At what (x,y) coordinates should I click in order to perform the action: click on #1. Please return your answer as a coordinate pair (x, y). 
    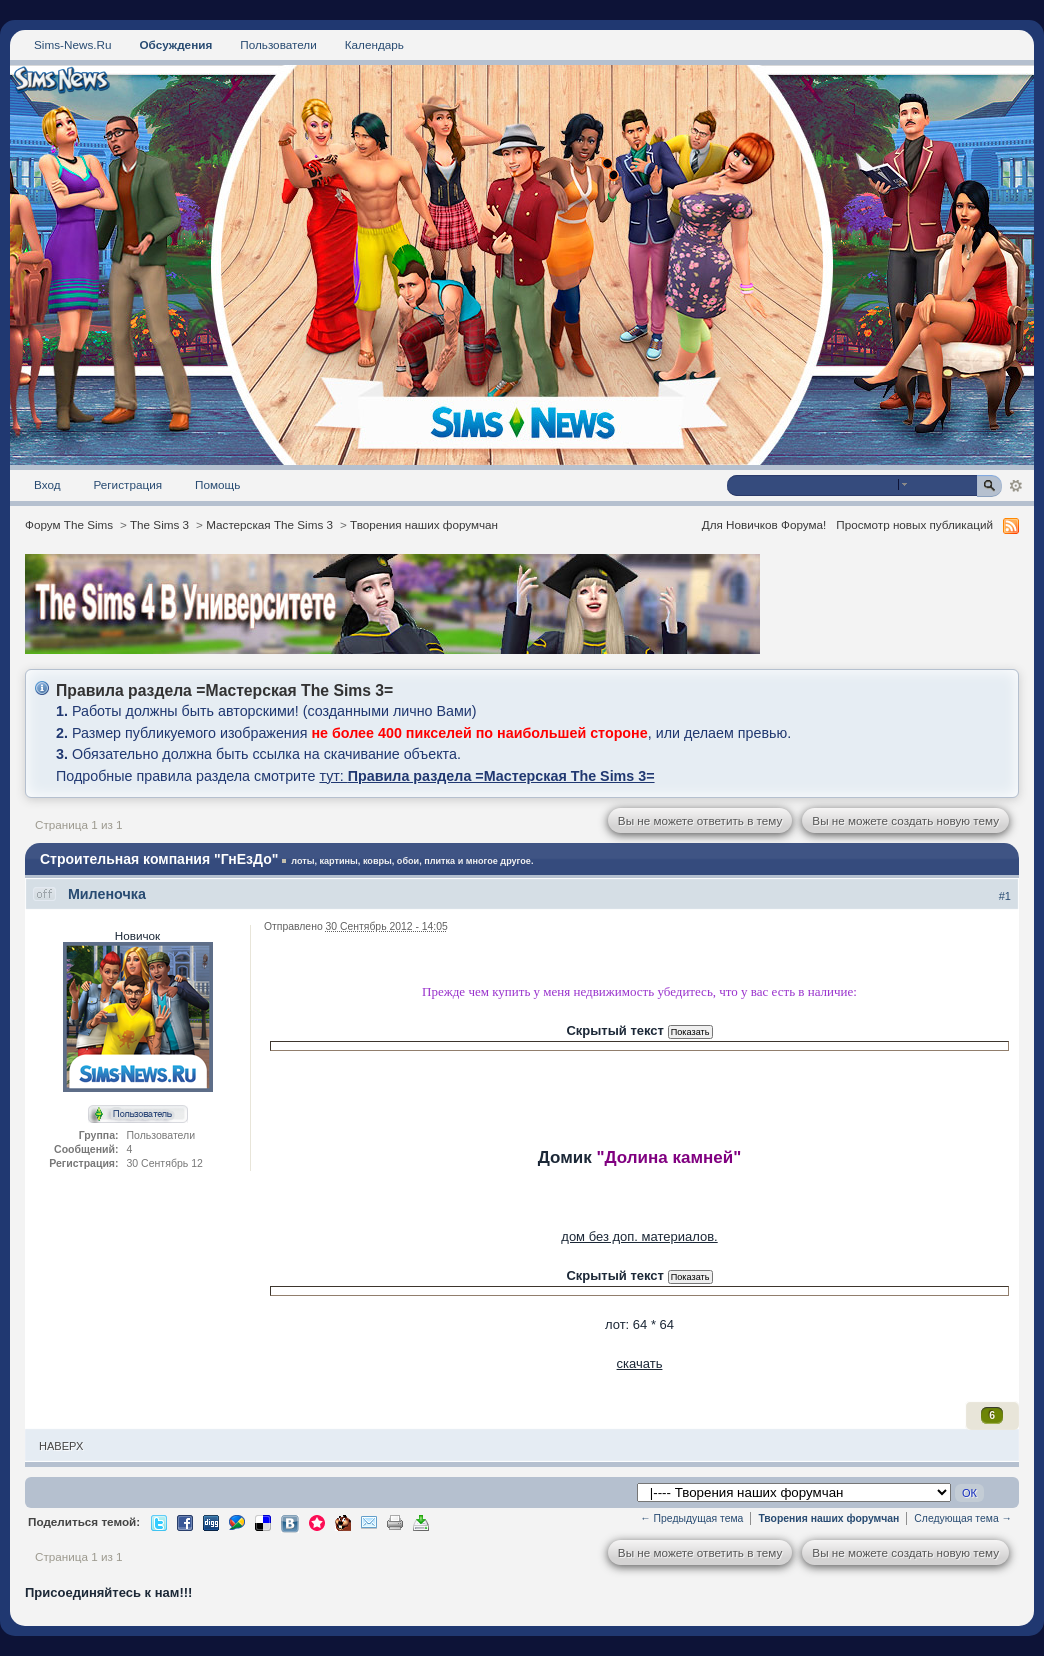
    Looking at the image, I should click on (1005, 896).